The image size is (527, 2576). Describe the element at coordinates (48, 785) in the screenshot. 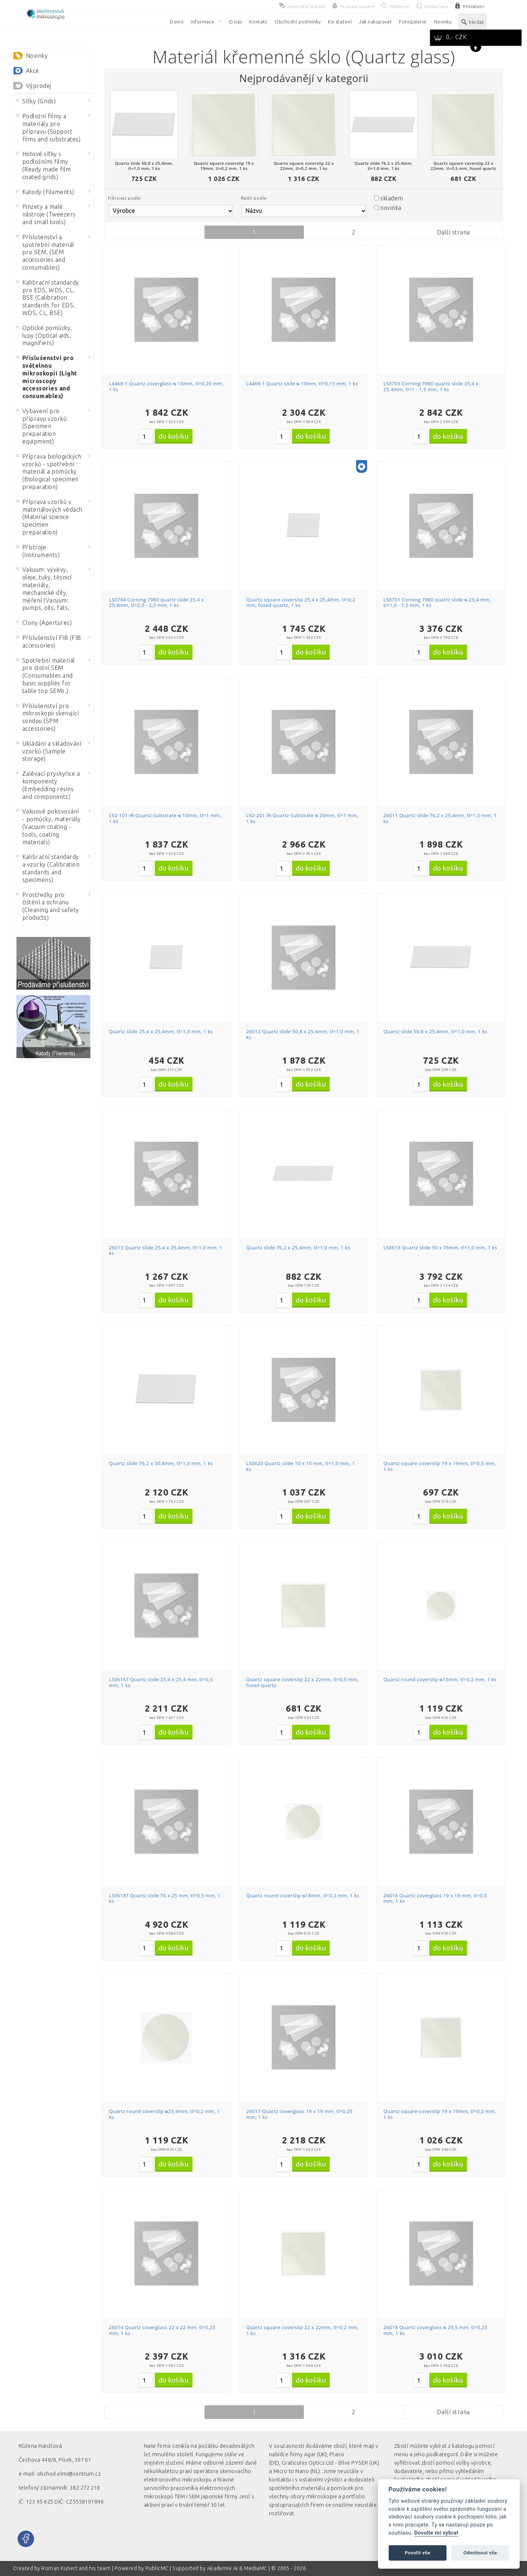

I see `Zalévací pryskyřice a komponenty (Embedding resins and components)` at that location.